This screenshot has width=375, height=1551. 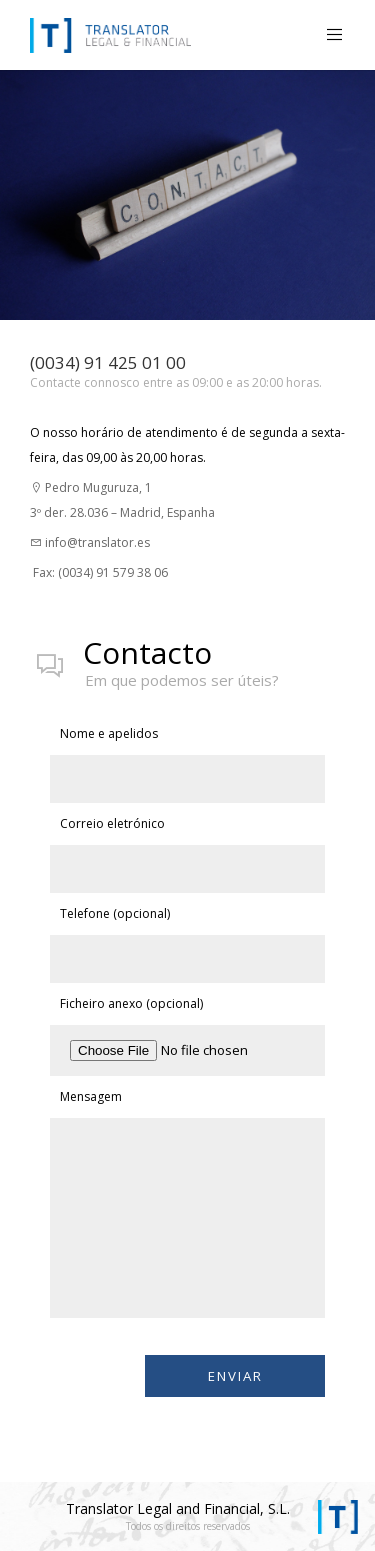 I want to click on Mensagem, so click(x=91, y=1096).